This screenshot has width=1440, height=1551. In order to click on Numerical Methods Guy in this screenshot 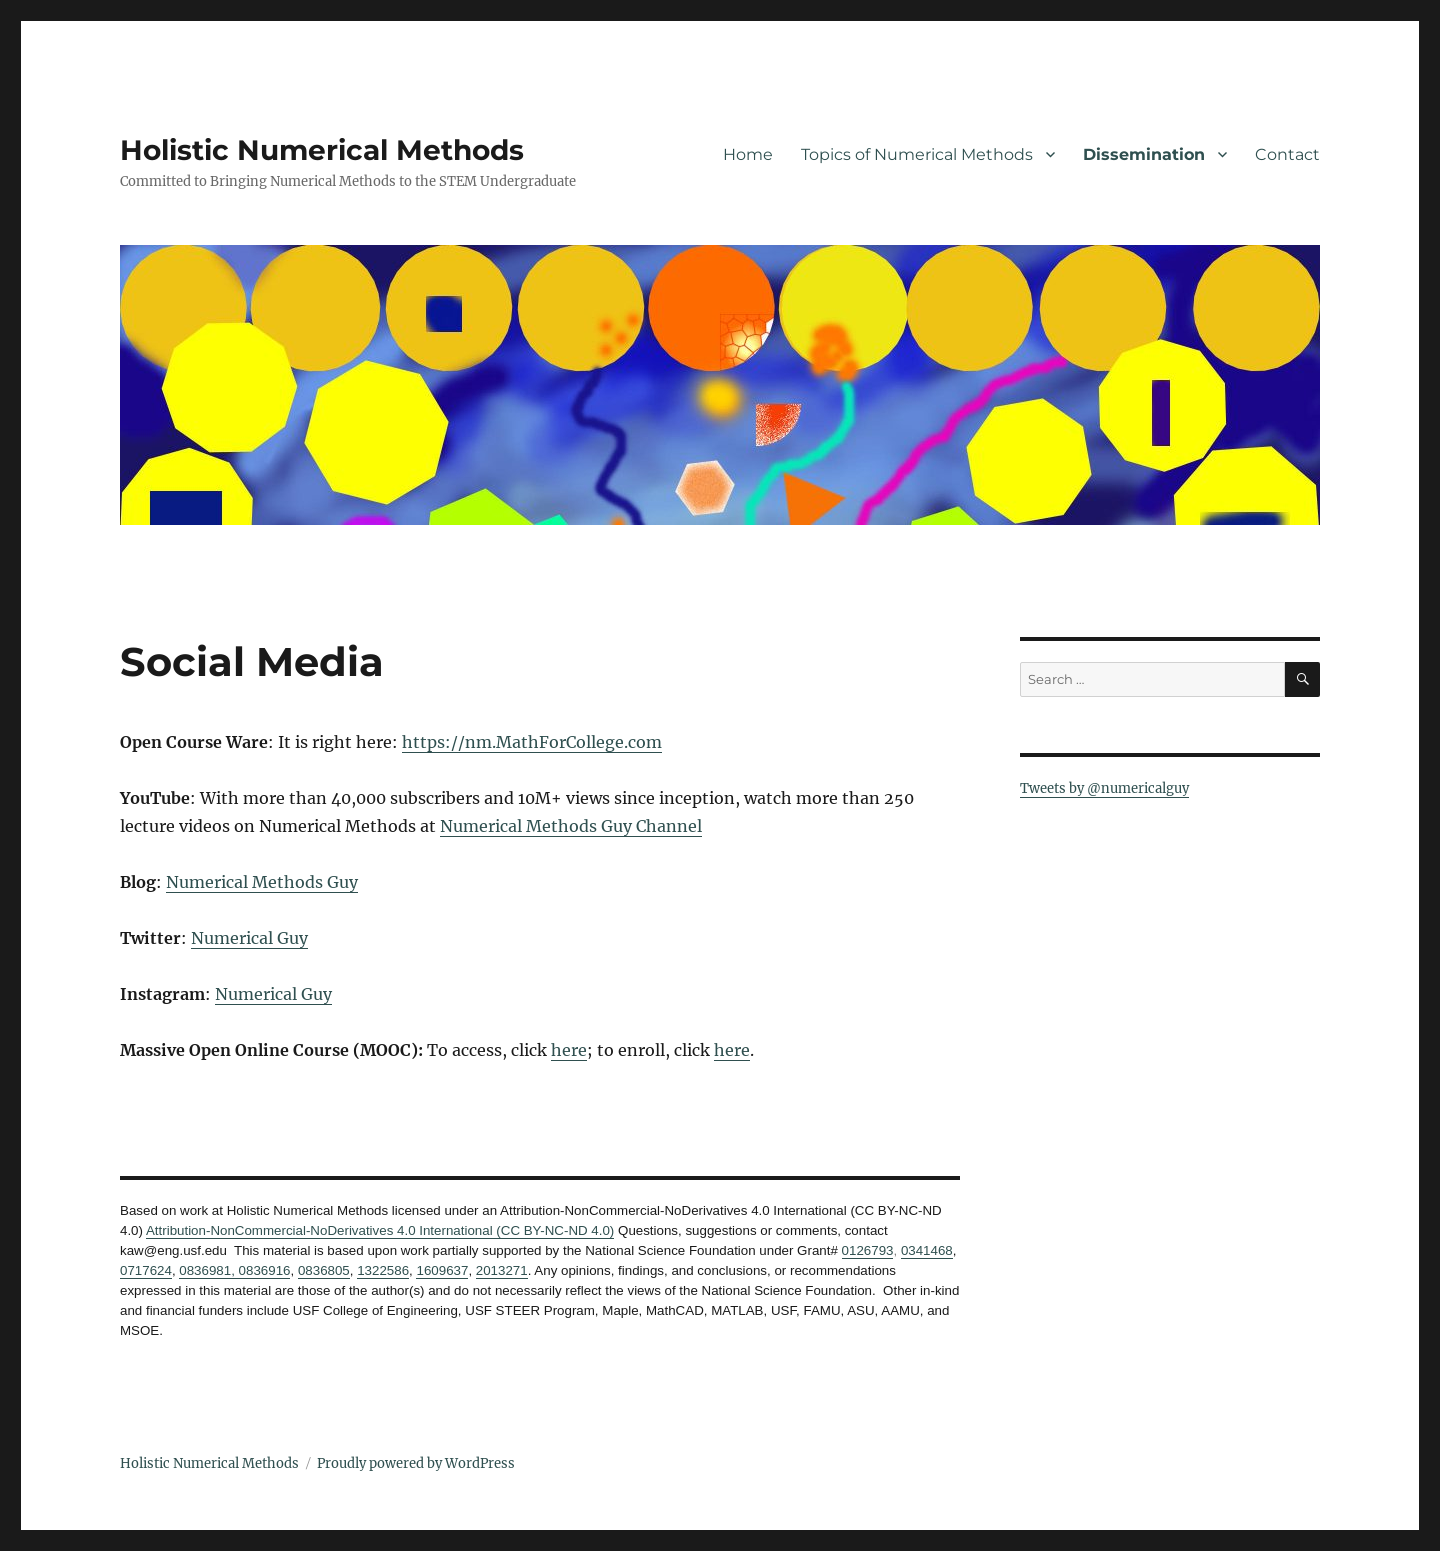, I will do `click(262, 882)`.